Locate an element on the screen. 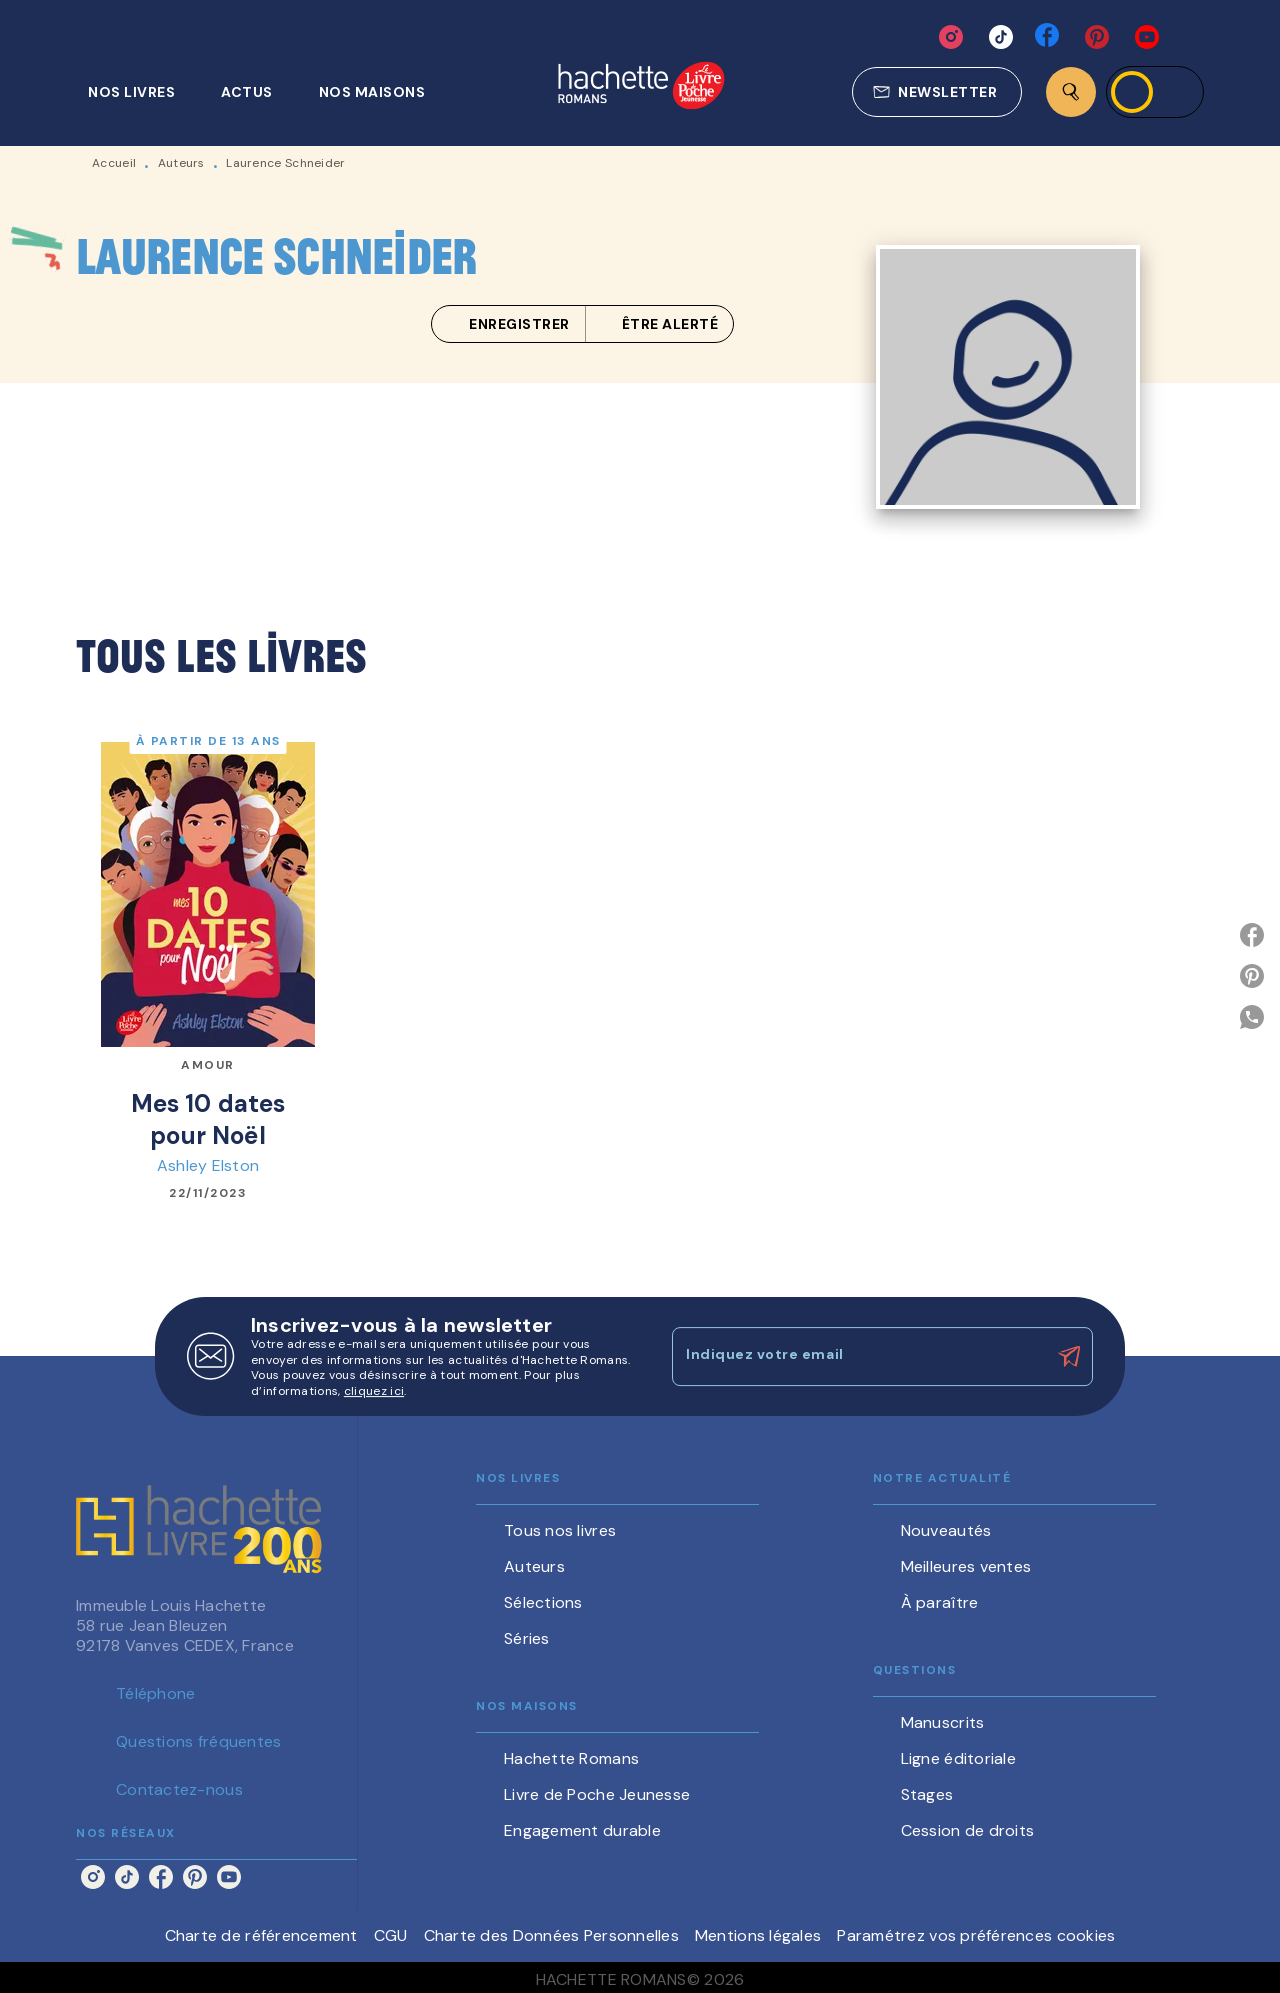 This screenshot has height=1993, width=1280. [Recherche] is located at coordinates (1071, 92).